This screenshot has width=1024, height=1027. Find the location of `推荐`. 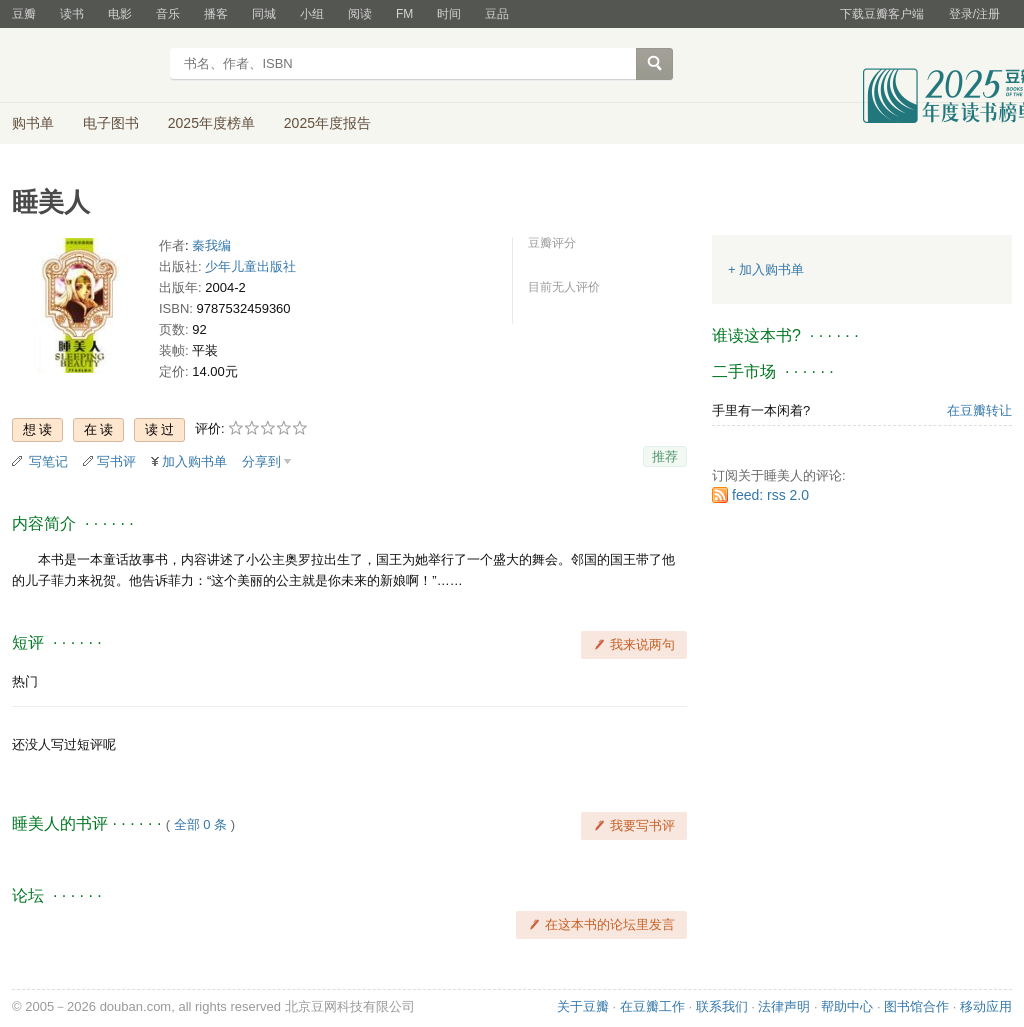

推荐 is located at coordinates (665, 456).